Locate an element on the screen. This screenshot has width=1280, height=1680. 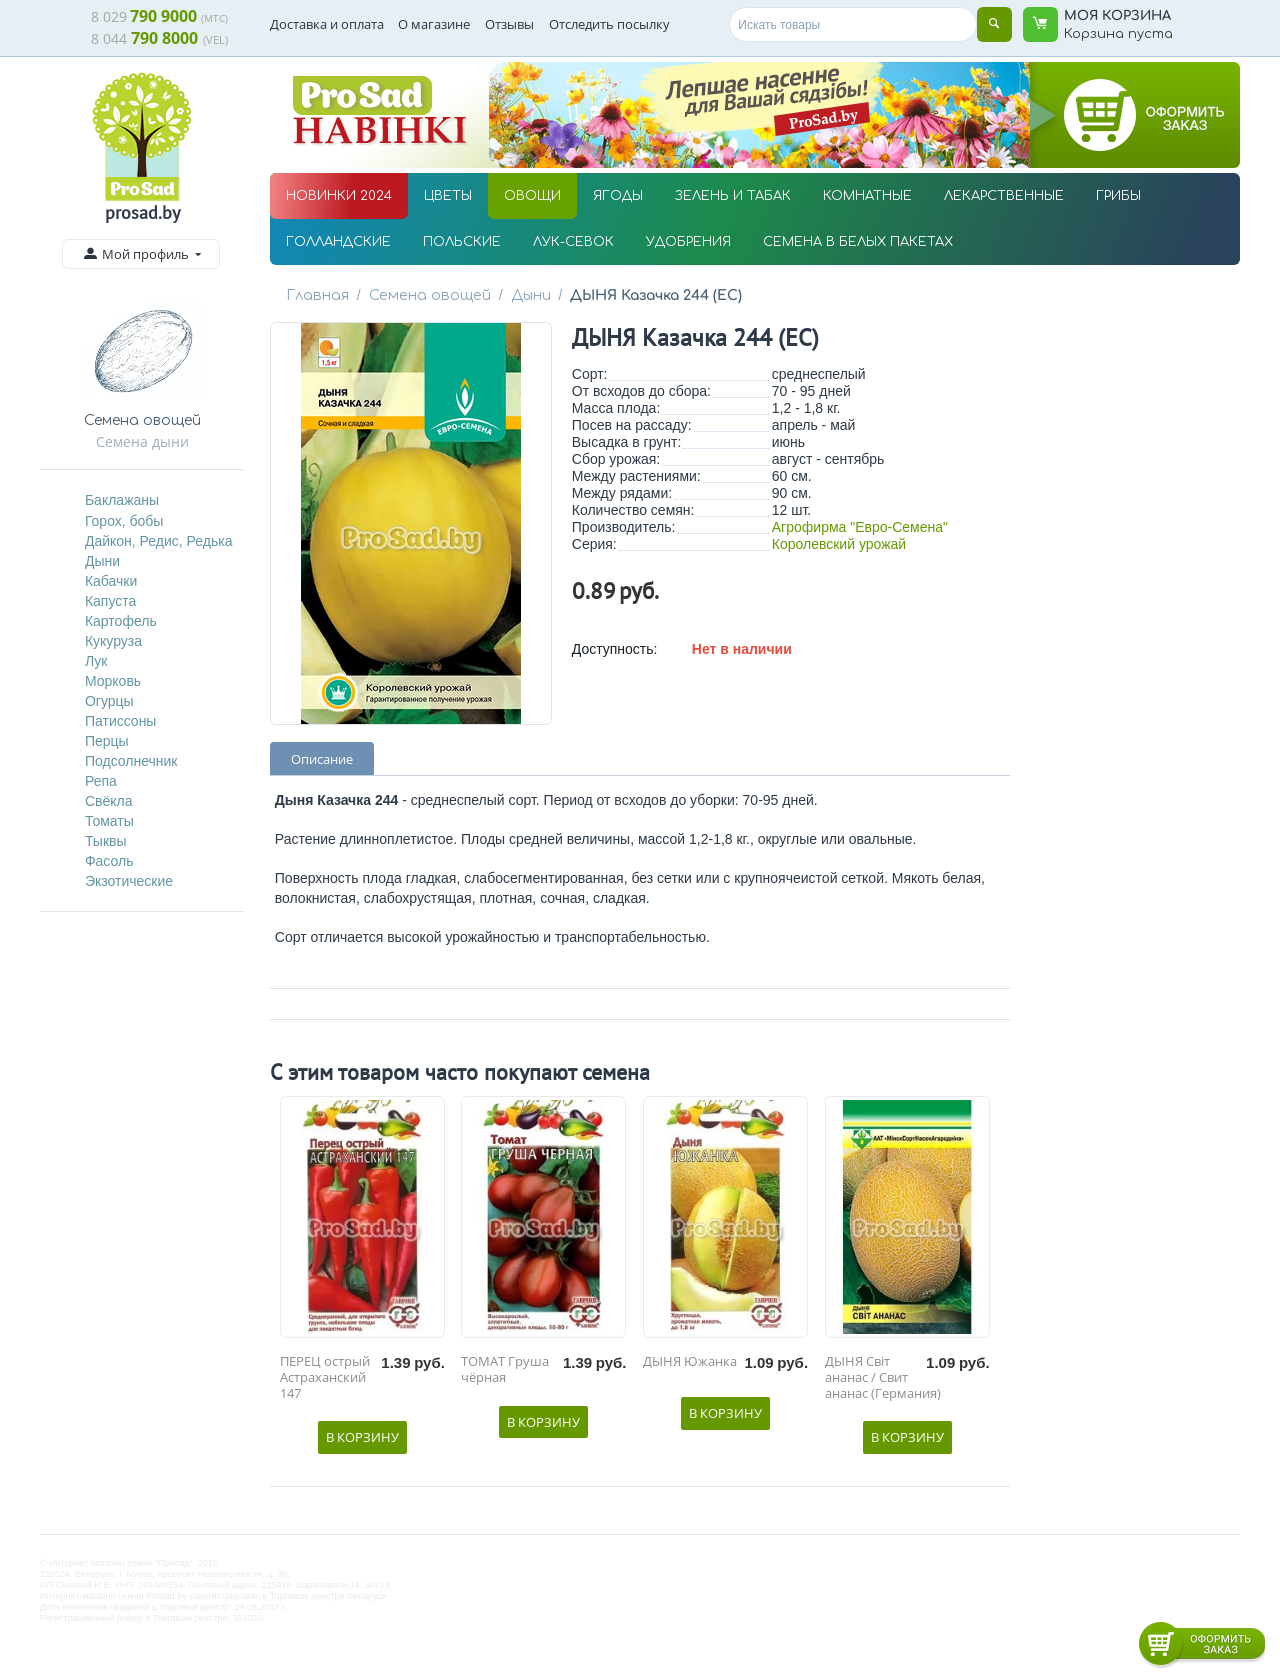
Доступность: is located at coordinates (615, 649).